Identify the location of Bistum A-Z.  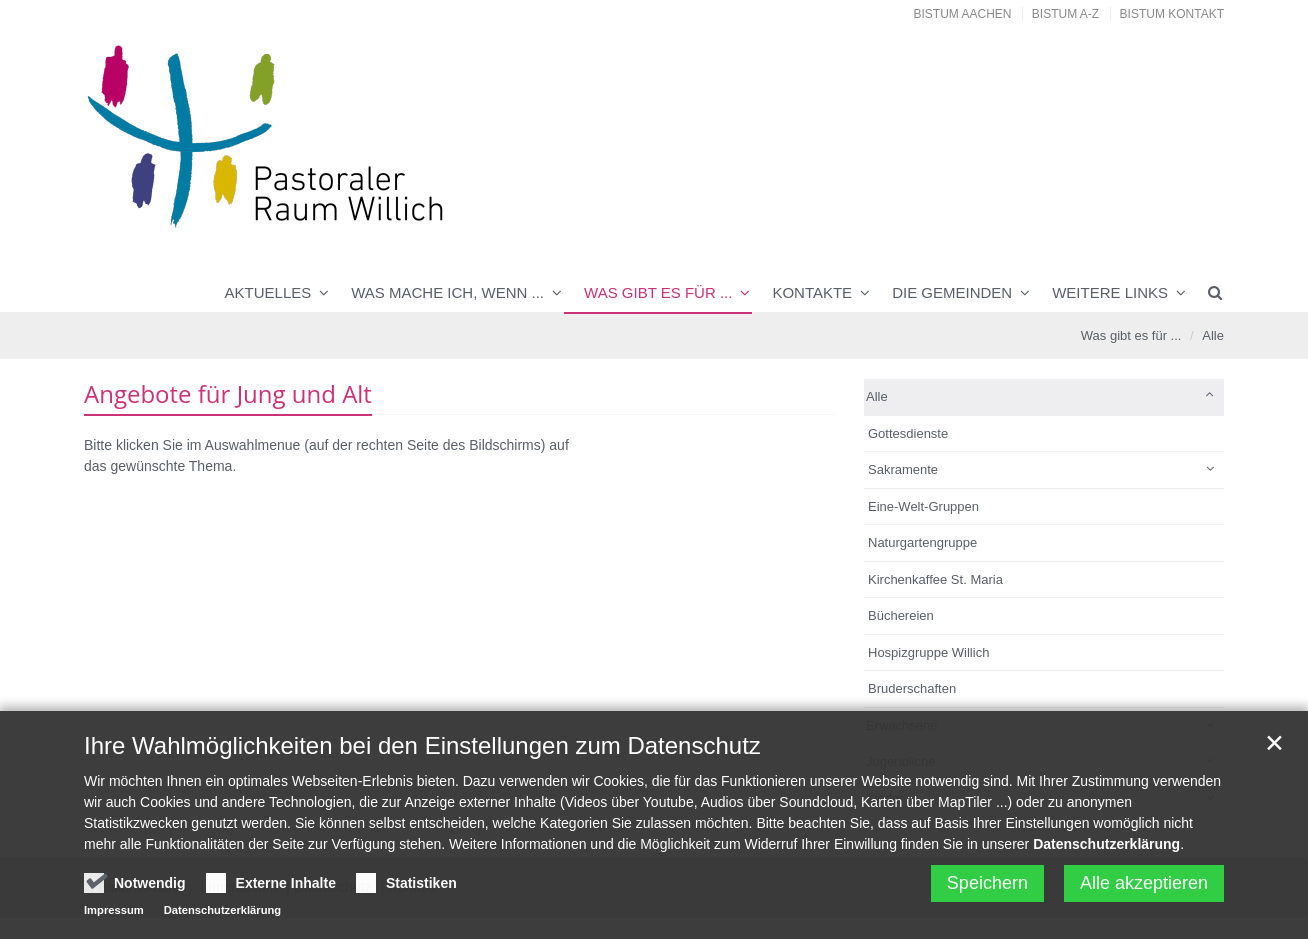
(1065, 14).